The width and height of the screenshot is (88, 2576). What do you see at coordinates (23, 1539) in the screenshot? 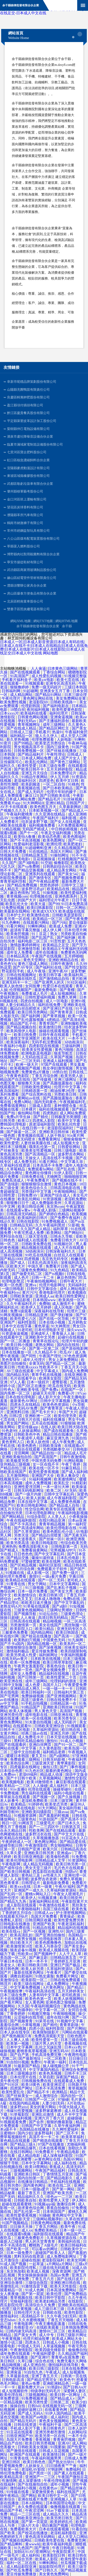
I see `一本大道香蕉久` at bounding box center [23, 1539].